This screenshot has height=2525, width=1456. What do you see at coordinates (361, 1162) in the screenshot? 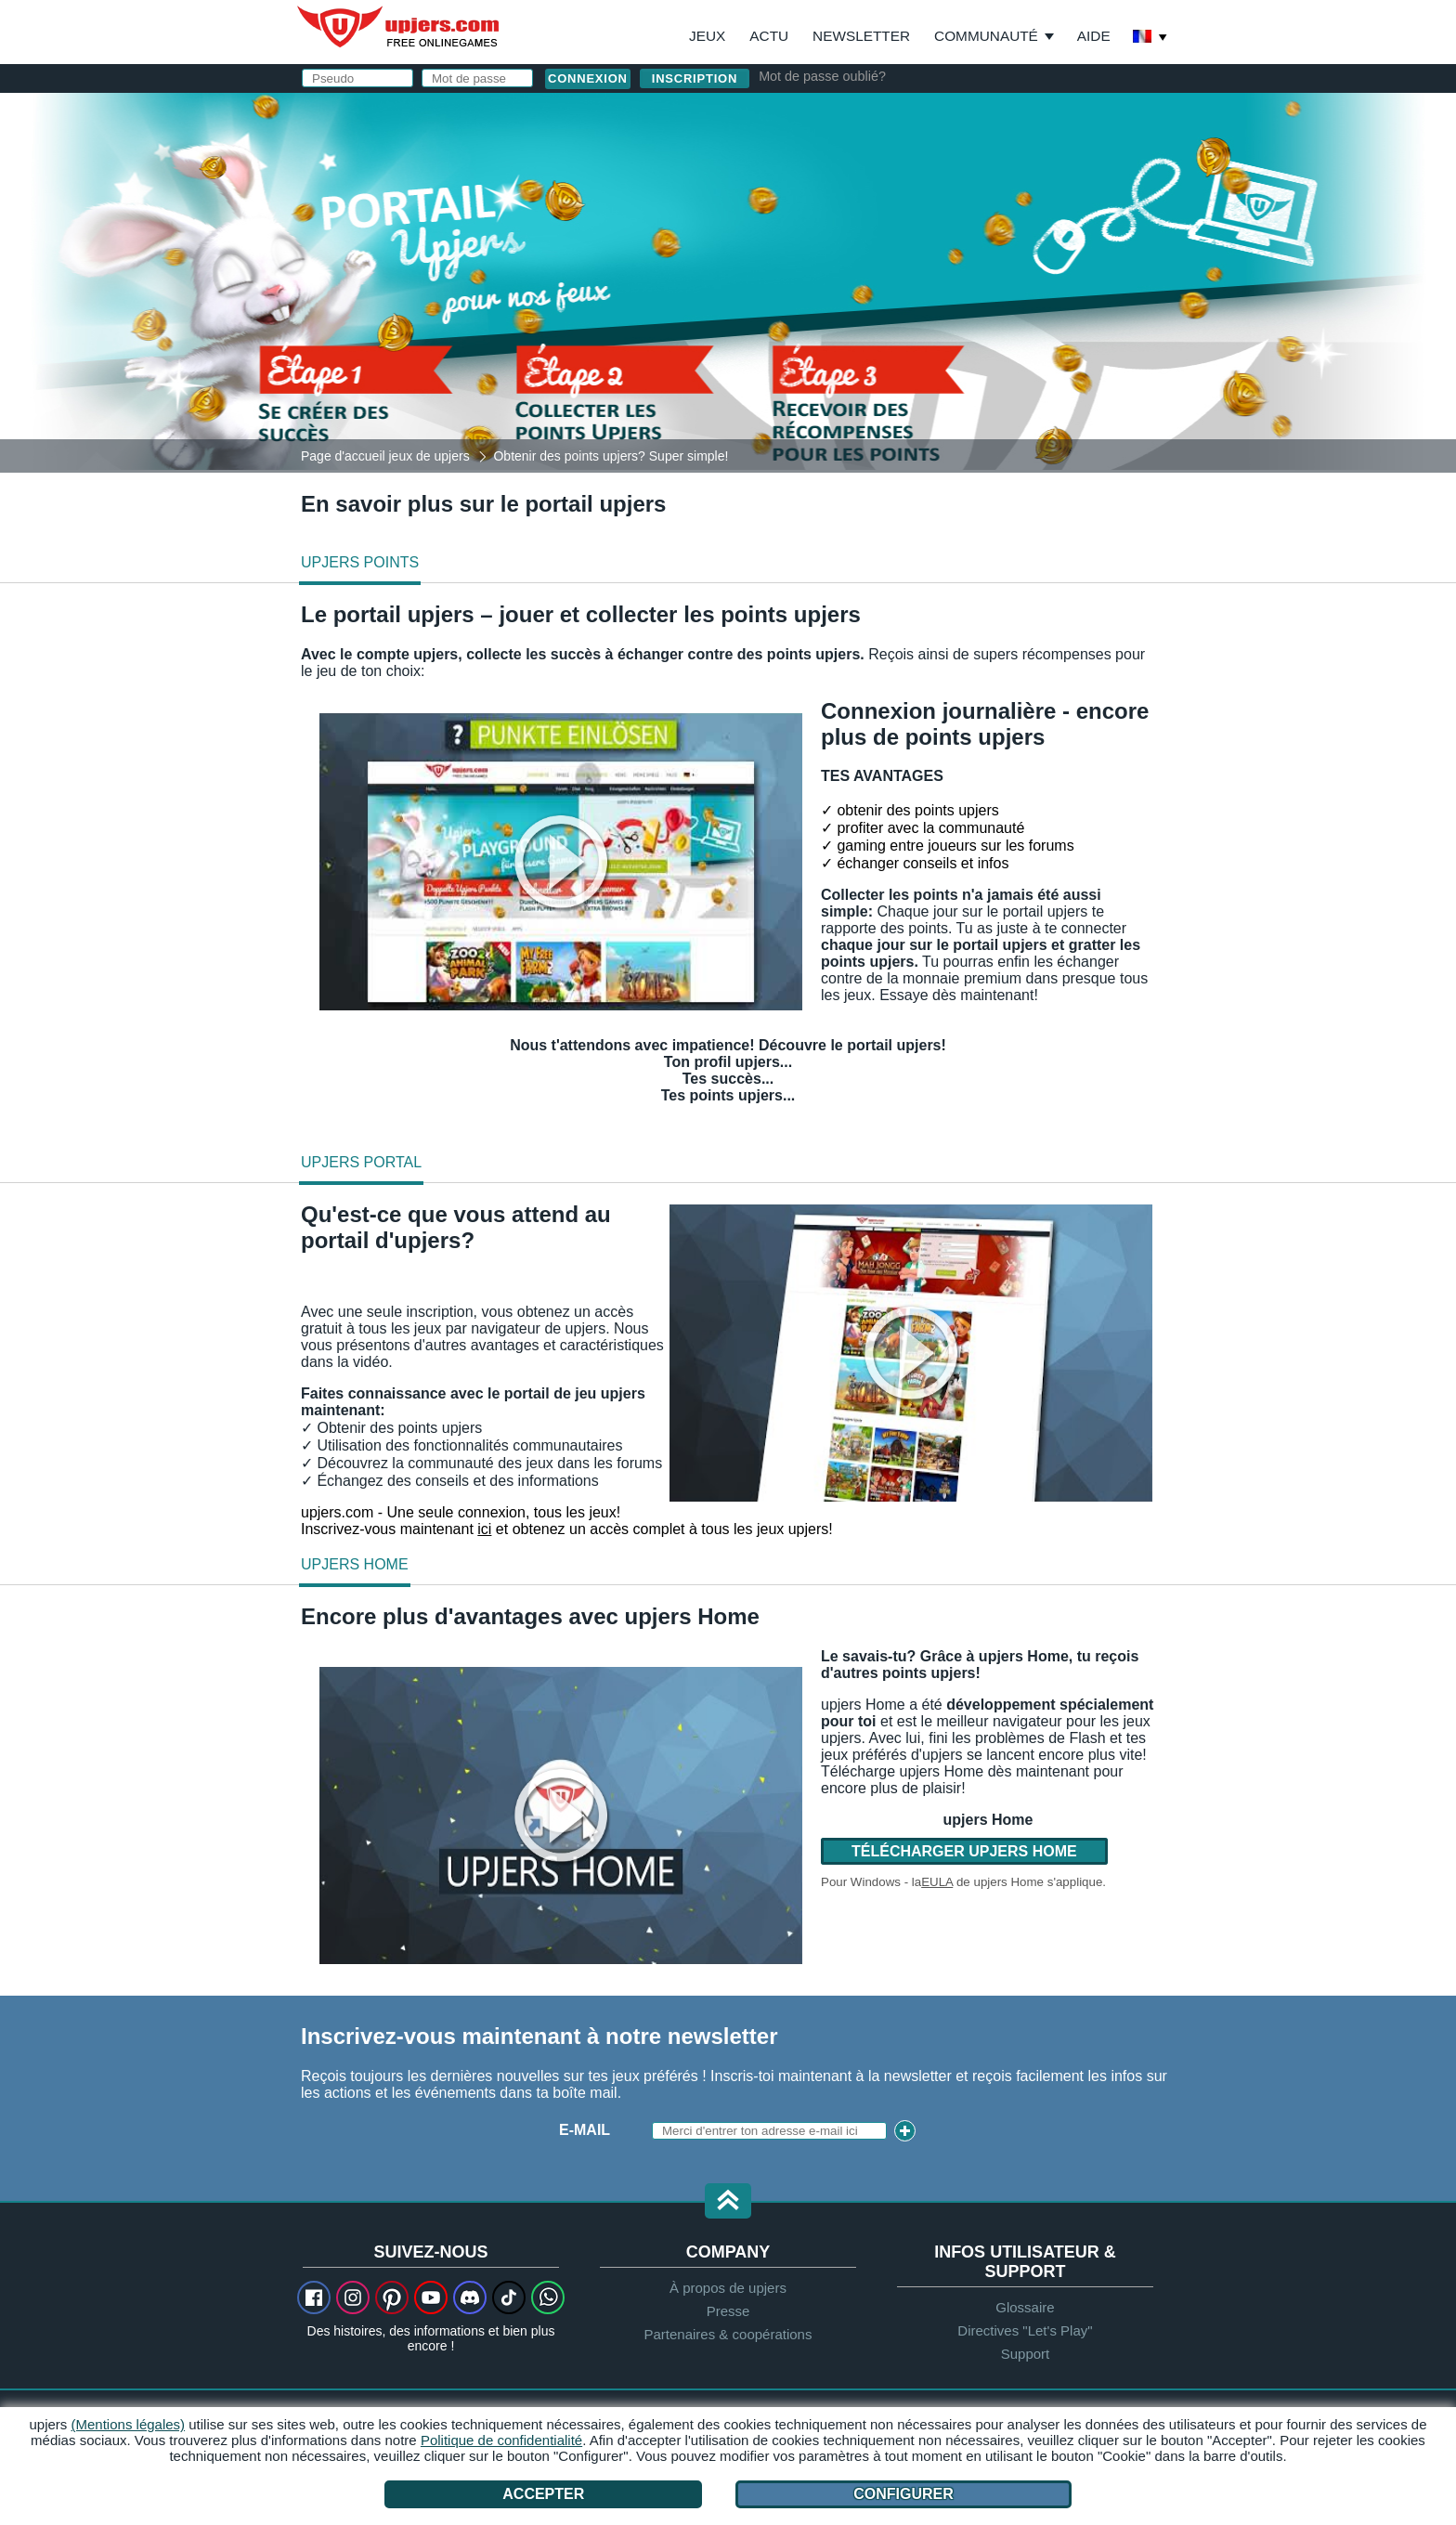
I see `upjers Portal` at bounding box center [361, 1162].